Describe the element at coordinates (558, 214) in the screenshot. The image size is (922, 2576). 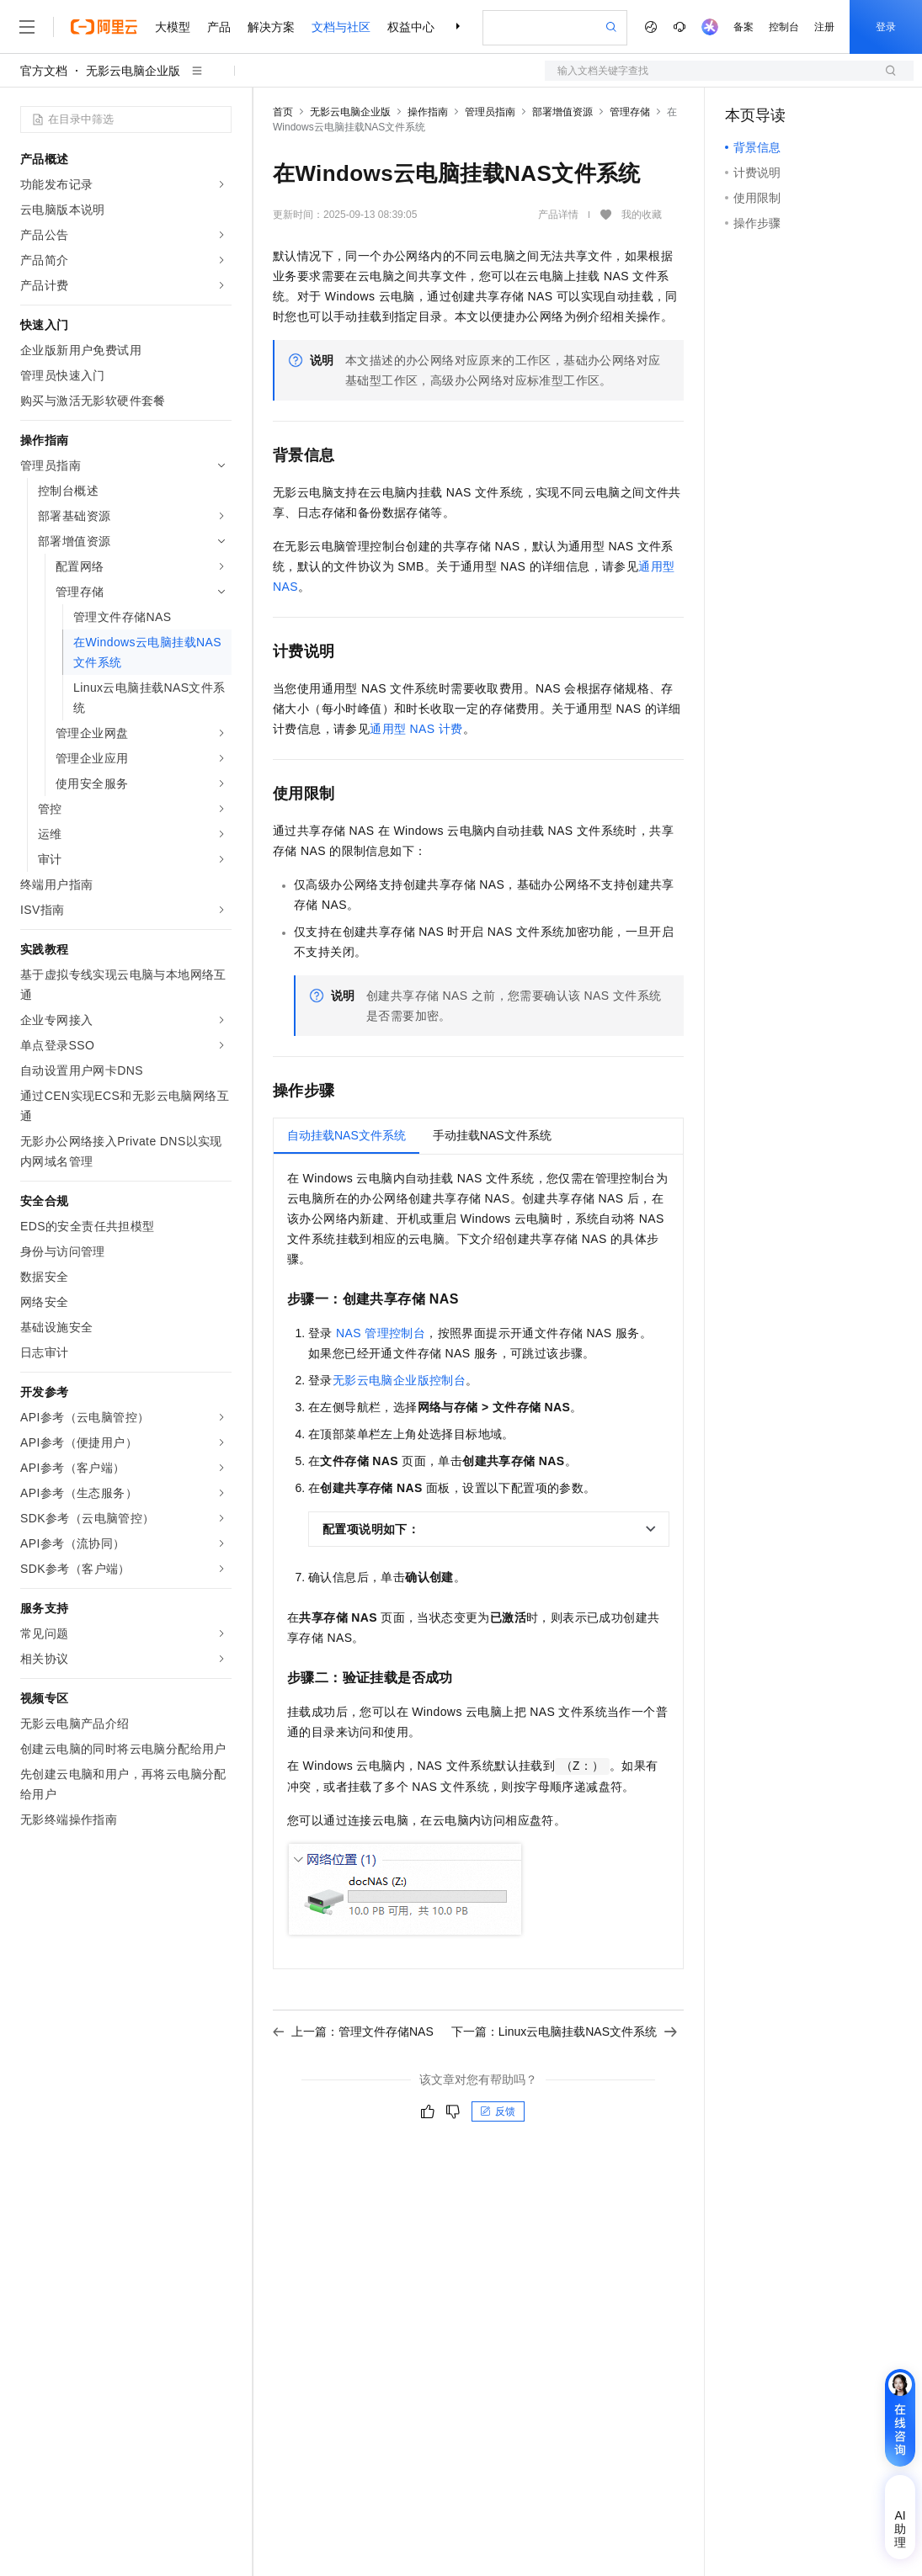
I see `产品详情` at that location.